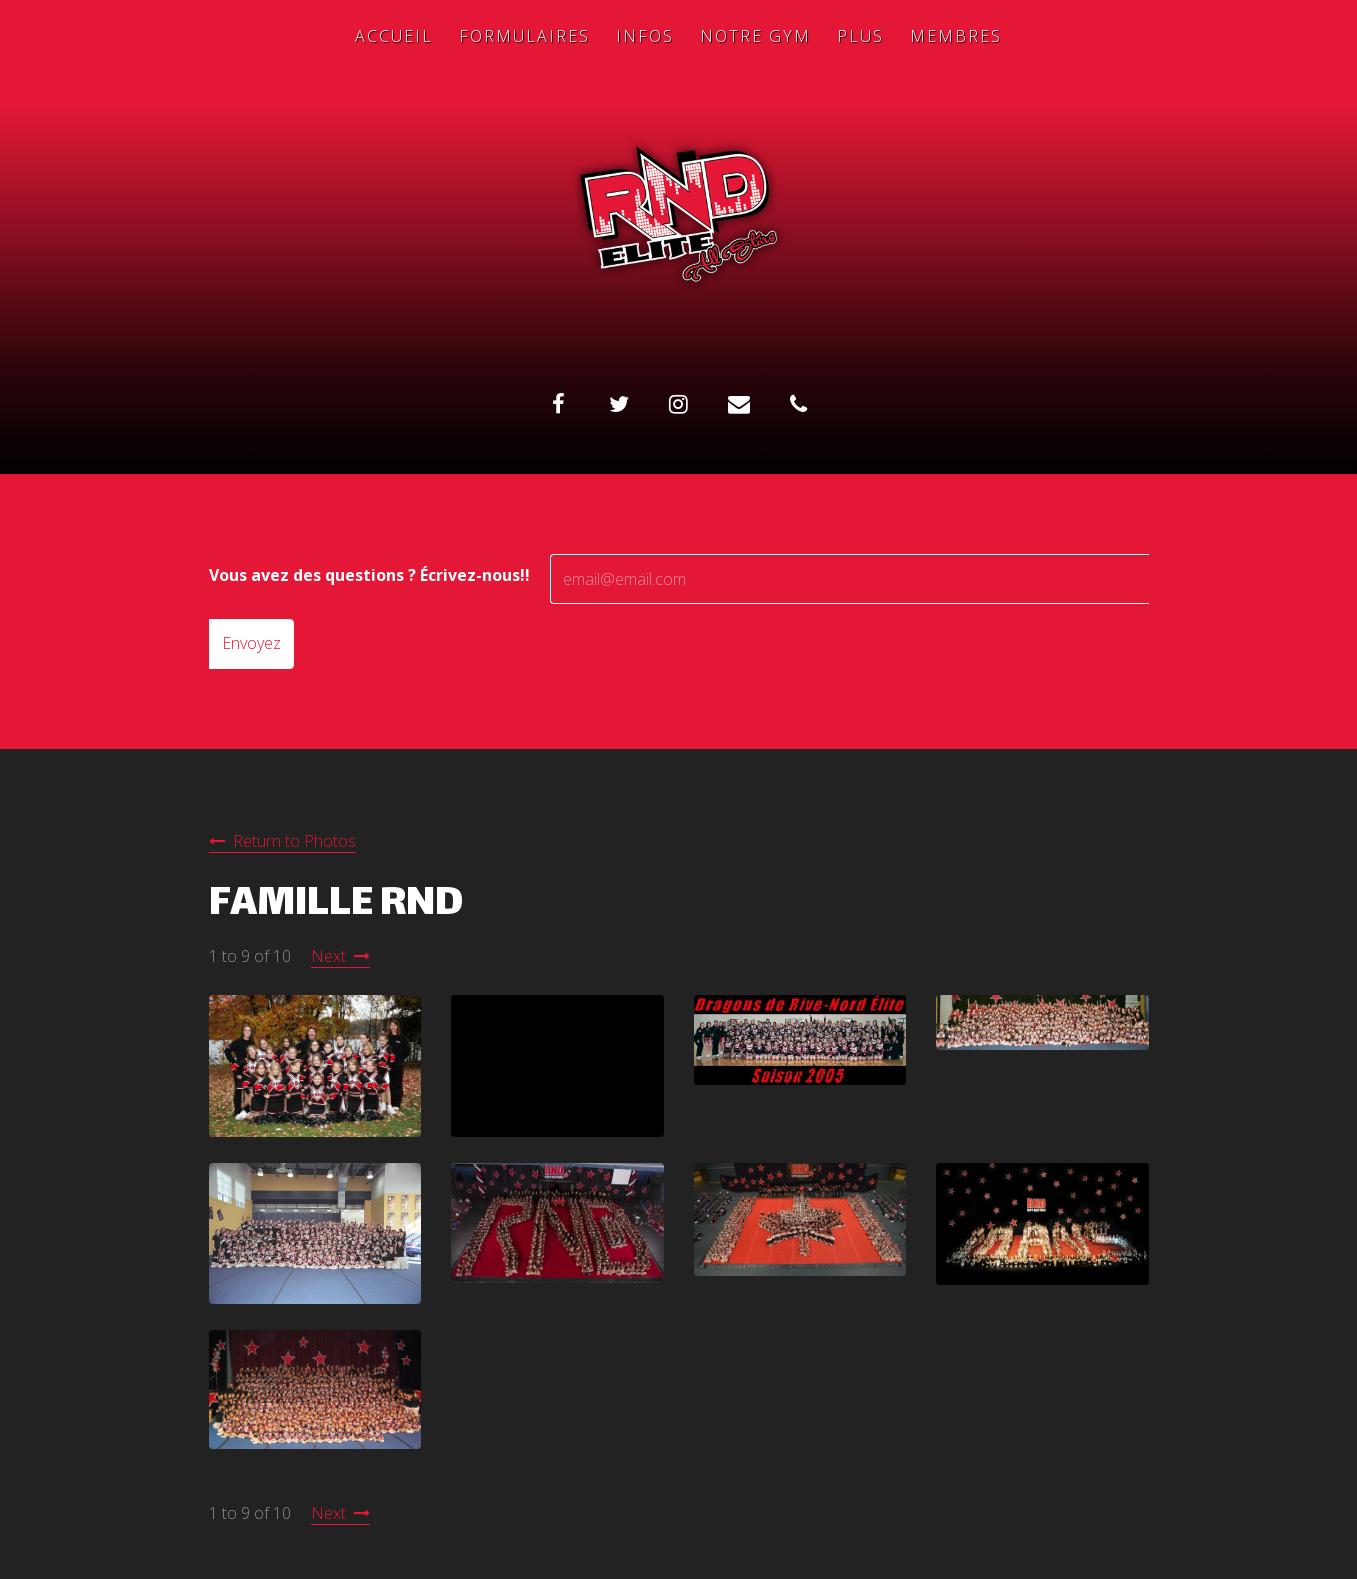 The width and height of the screenshot is (1357, 1579). Describe the element at coordinates (645, 36) in the screenshot. I see `Infos` at that location.